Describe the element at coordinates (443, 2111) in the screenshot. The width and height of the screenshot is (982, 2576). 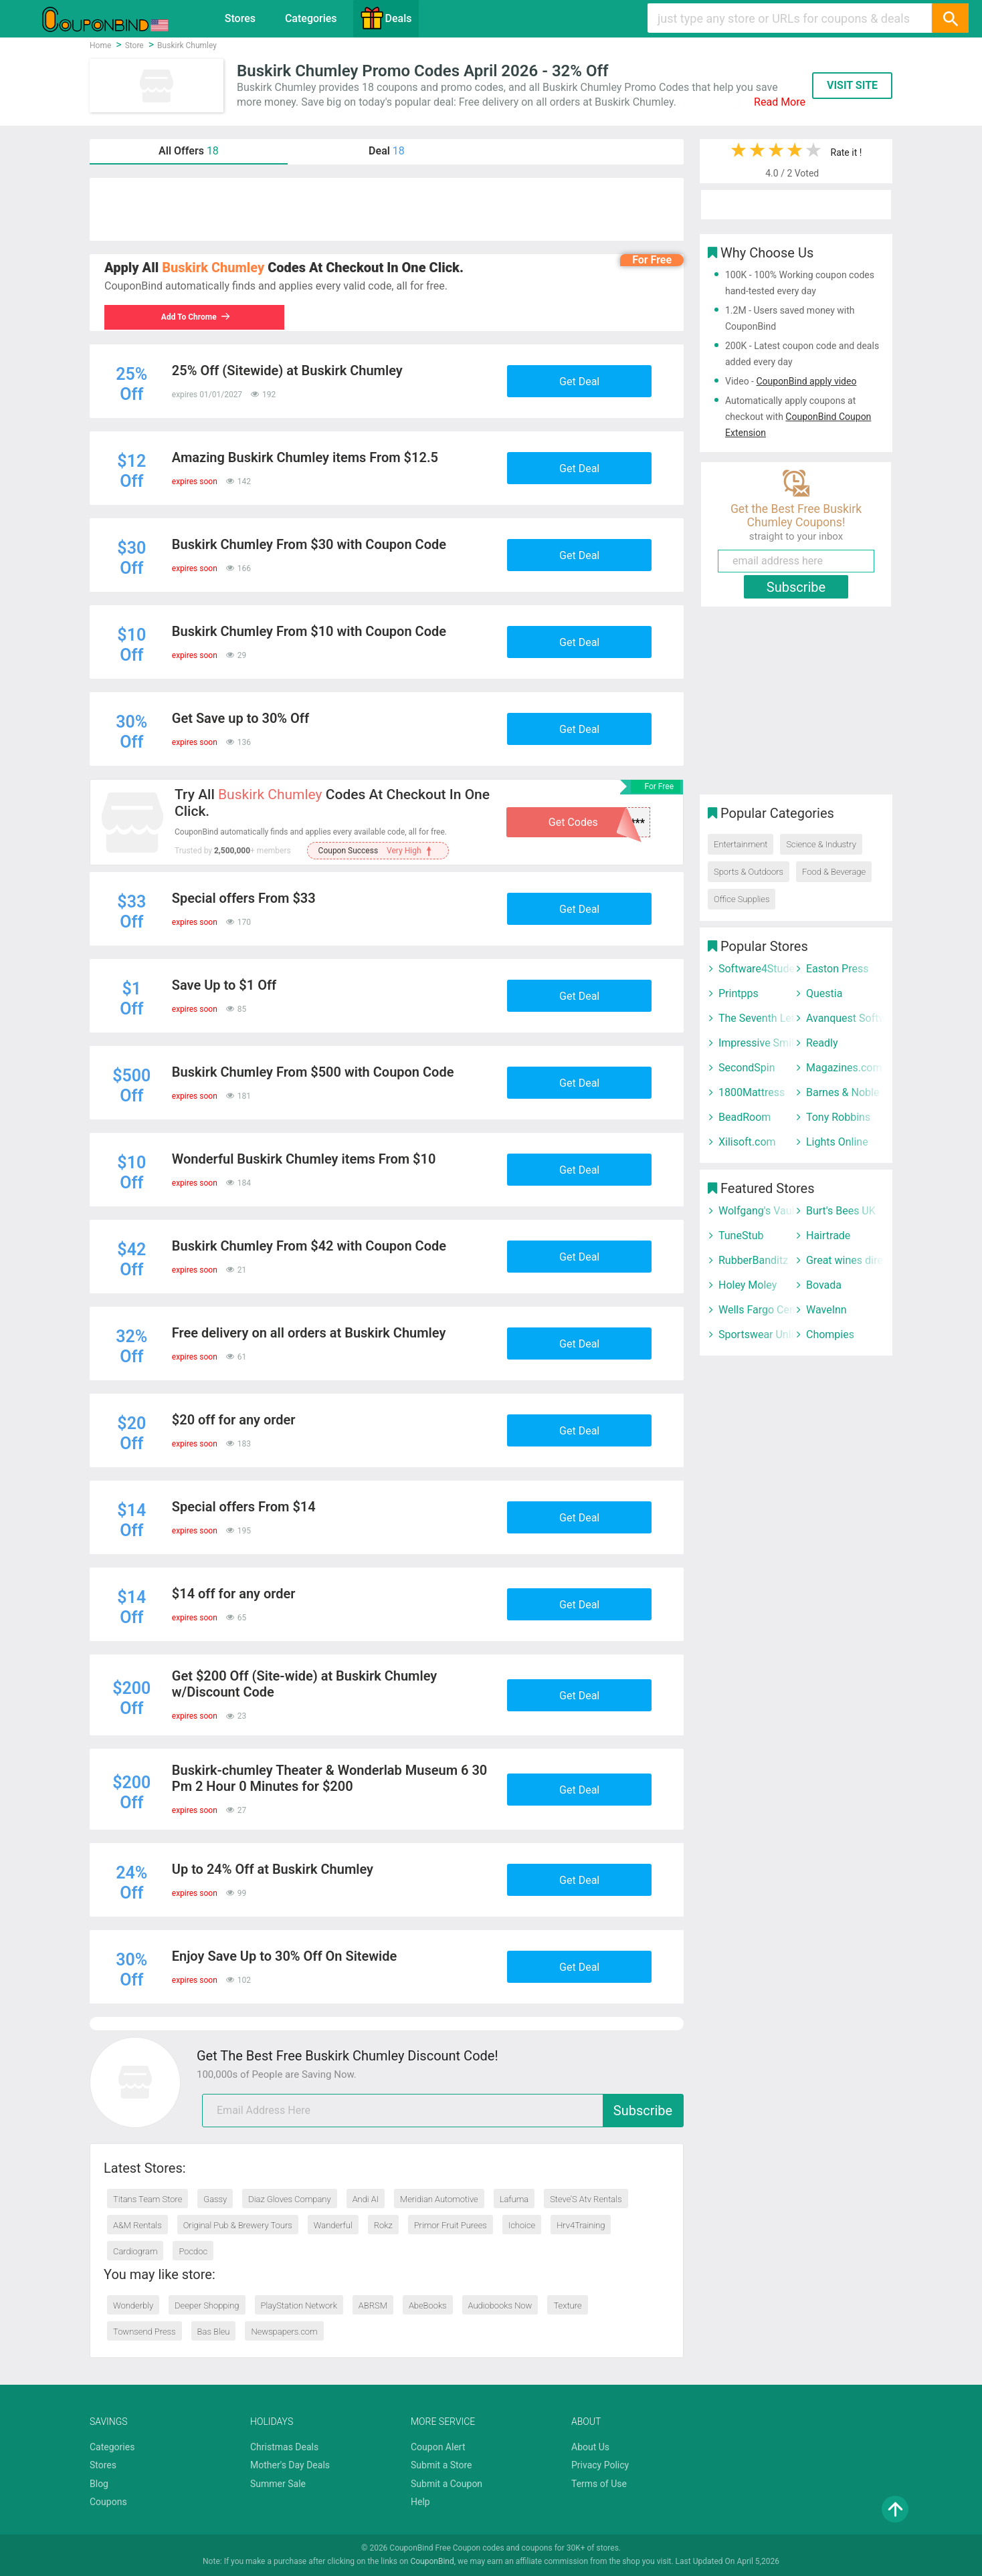
I see `[email]` at that location.